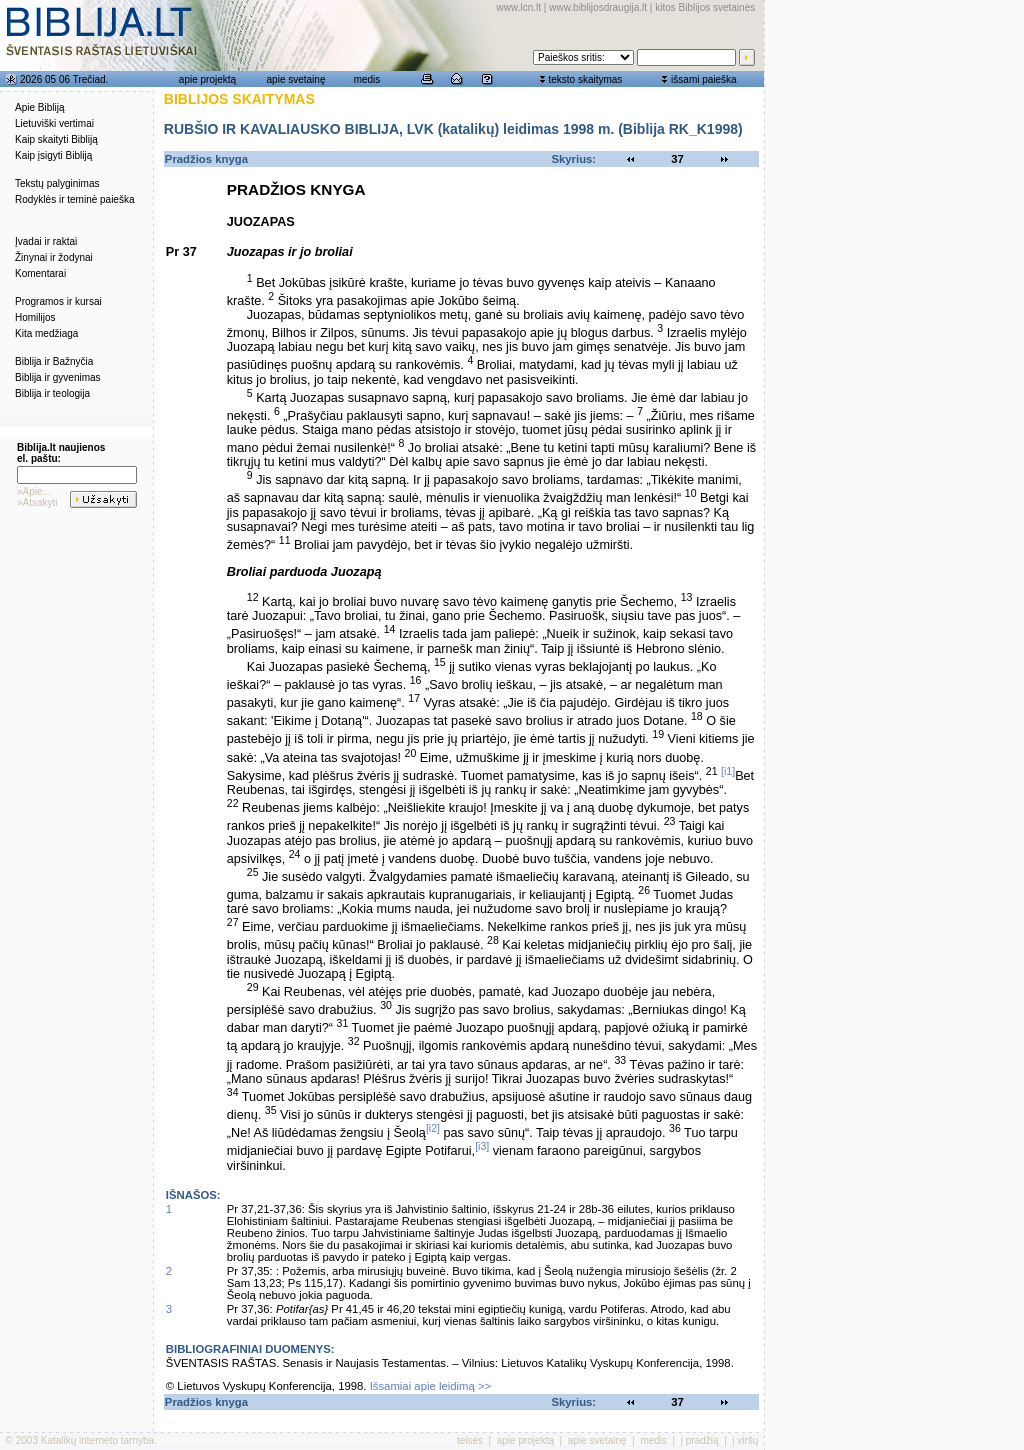 This screenshot has height=1450, width=1024. Describe the element at coordinates (367, 79) in the screenshot. I see `medis` at that location.